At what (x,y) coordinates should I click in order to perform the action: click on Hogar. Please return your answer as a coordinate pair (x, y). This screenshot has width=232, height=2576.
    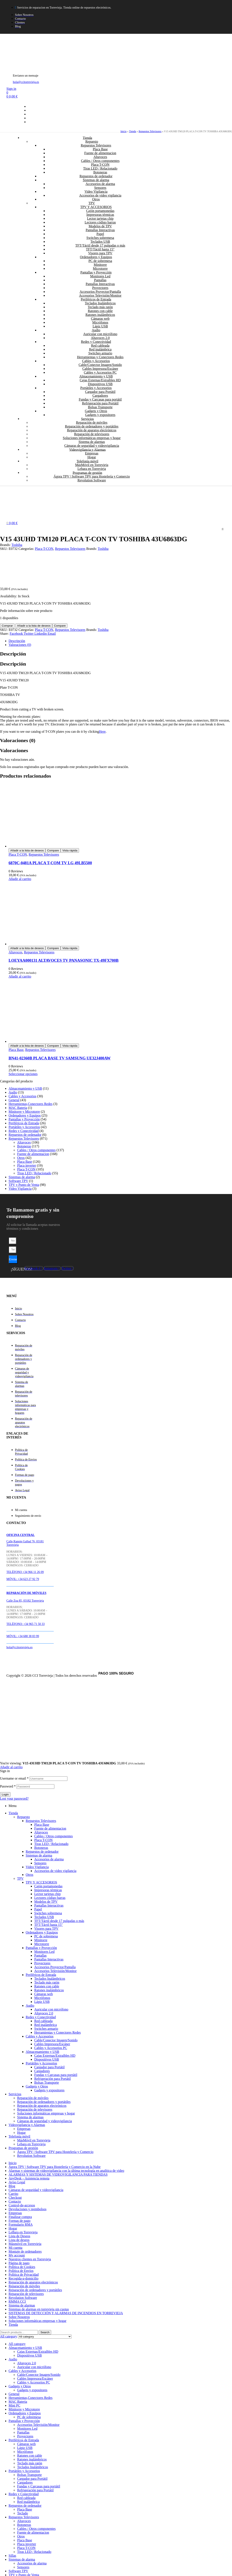
    Looking at the image, I should click on (21, 2132).